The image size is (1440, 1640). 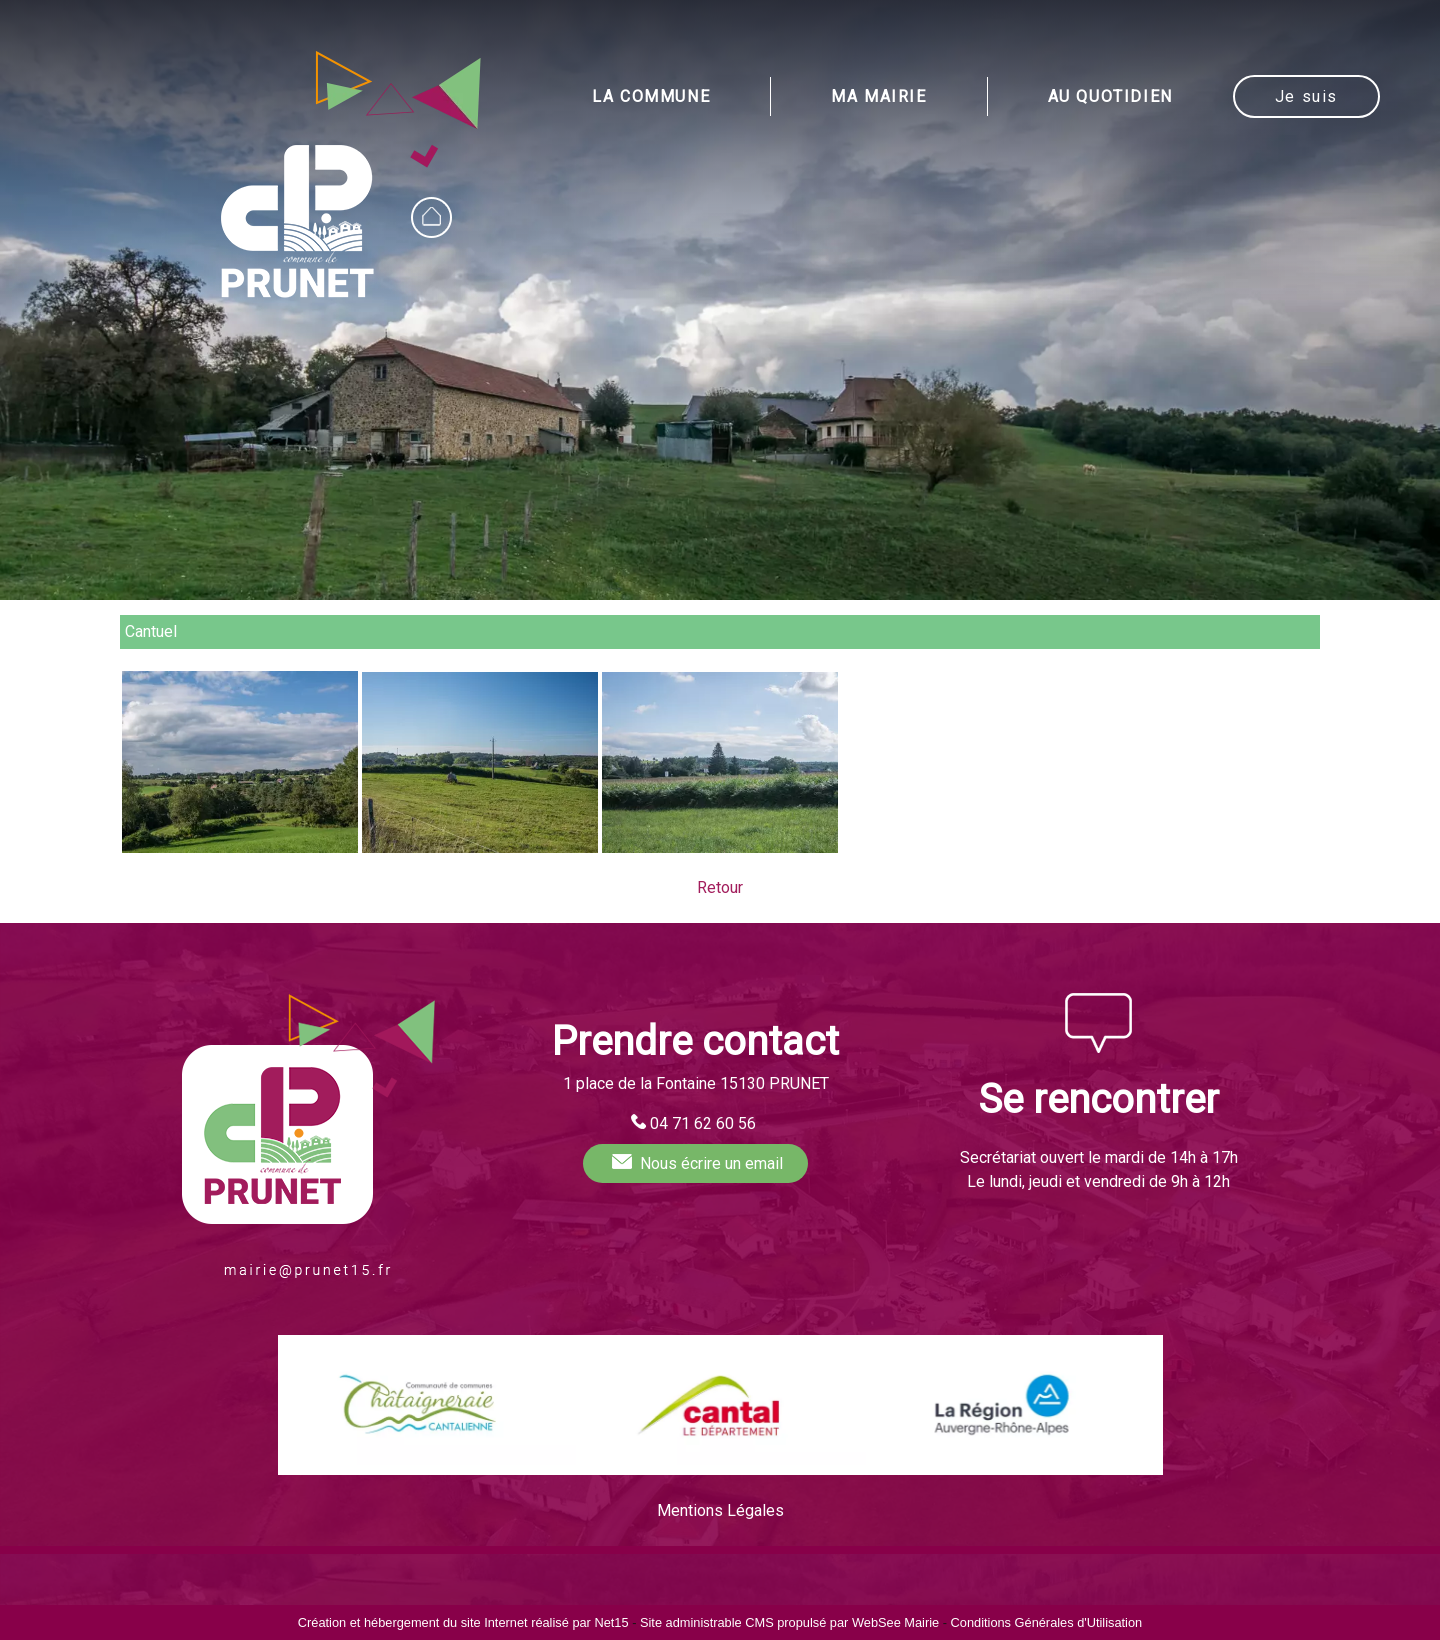 I want to click on Retour, so click(x=720, y=887).